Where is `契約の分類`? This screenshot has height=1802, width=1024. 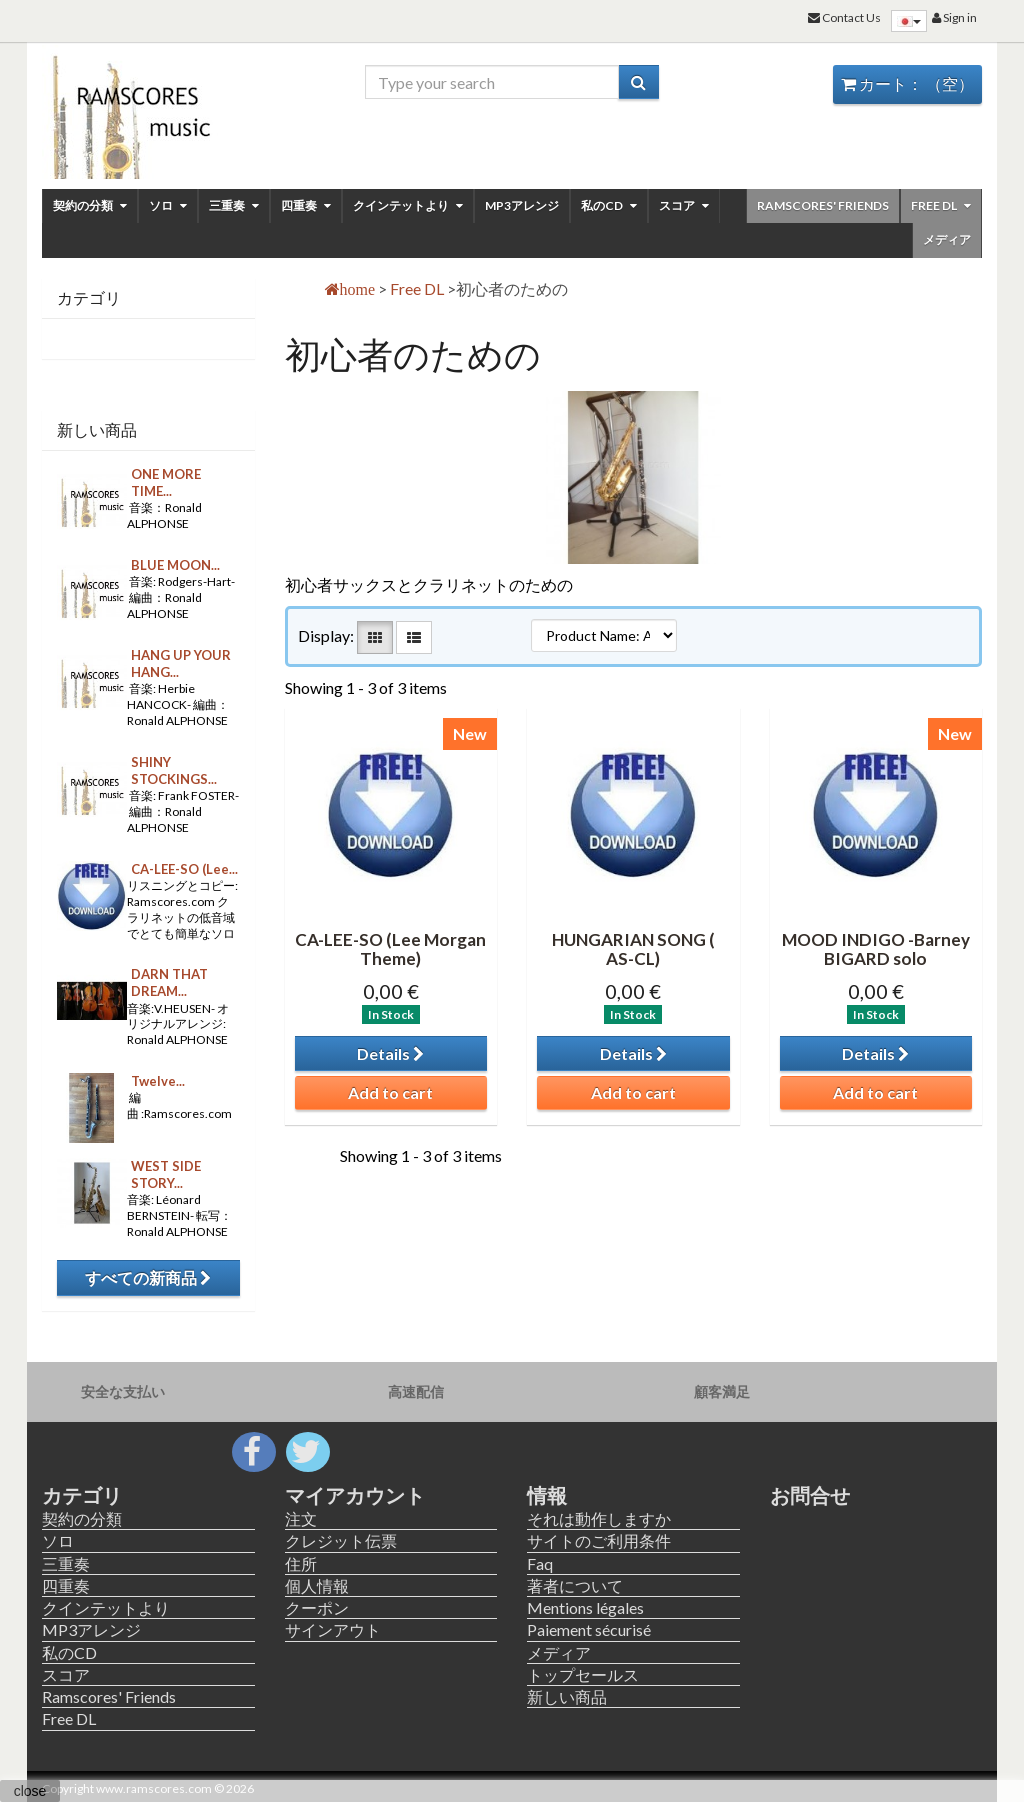
契約の分類 is located at coordinates (90, 205).